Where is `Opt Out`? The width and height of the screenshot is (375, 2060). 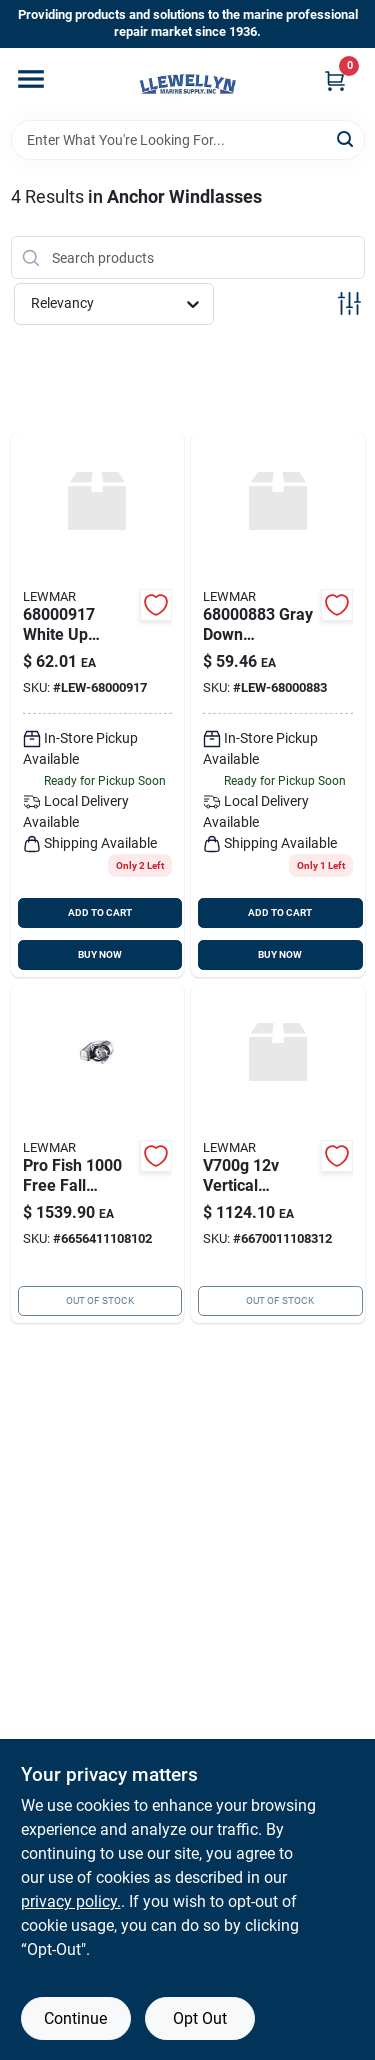
Opt Out is located at coordinates (200, 2018).